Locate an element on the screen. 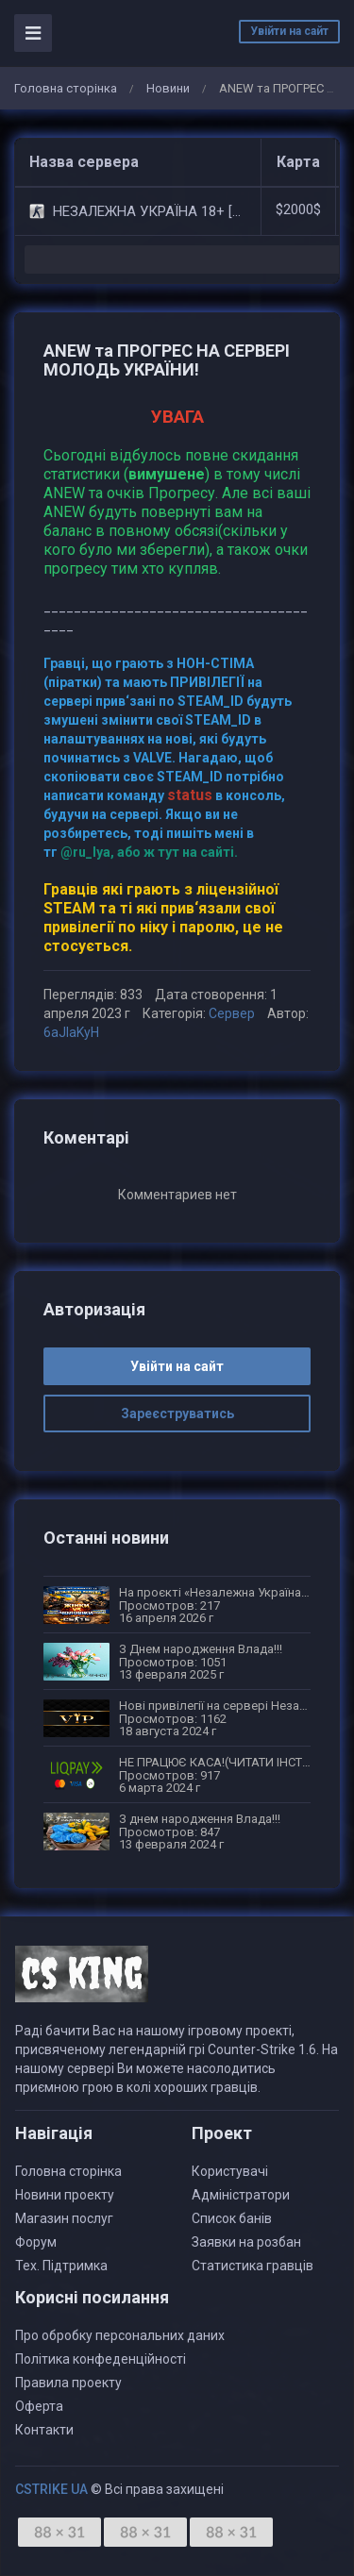 The height and width of the screenshot is (2576, 354). Контакти is located at coordinates (44, 2429).